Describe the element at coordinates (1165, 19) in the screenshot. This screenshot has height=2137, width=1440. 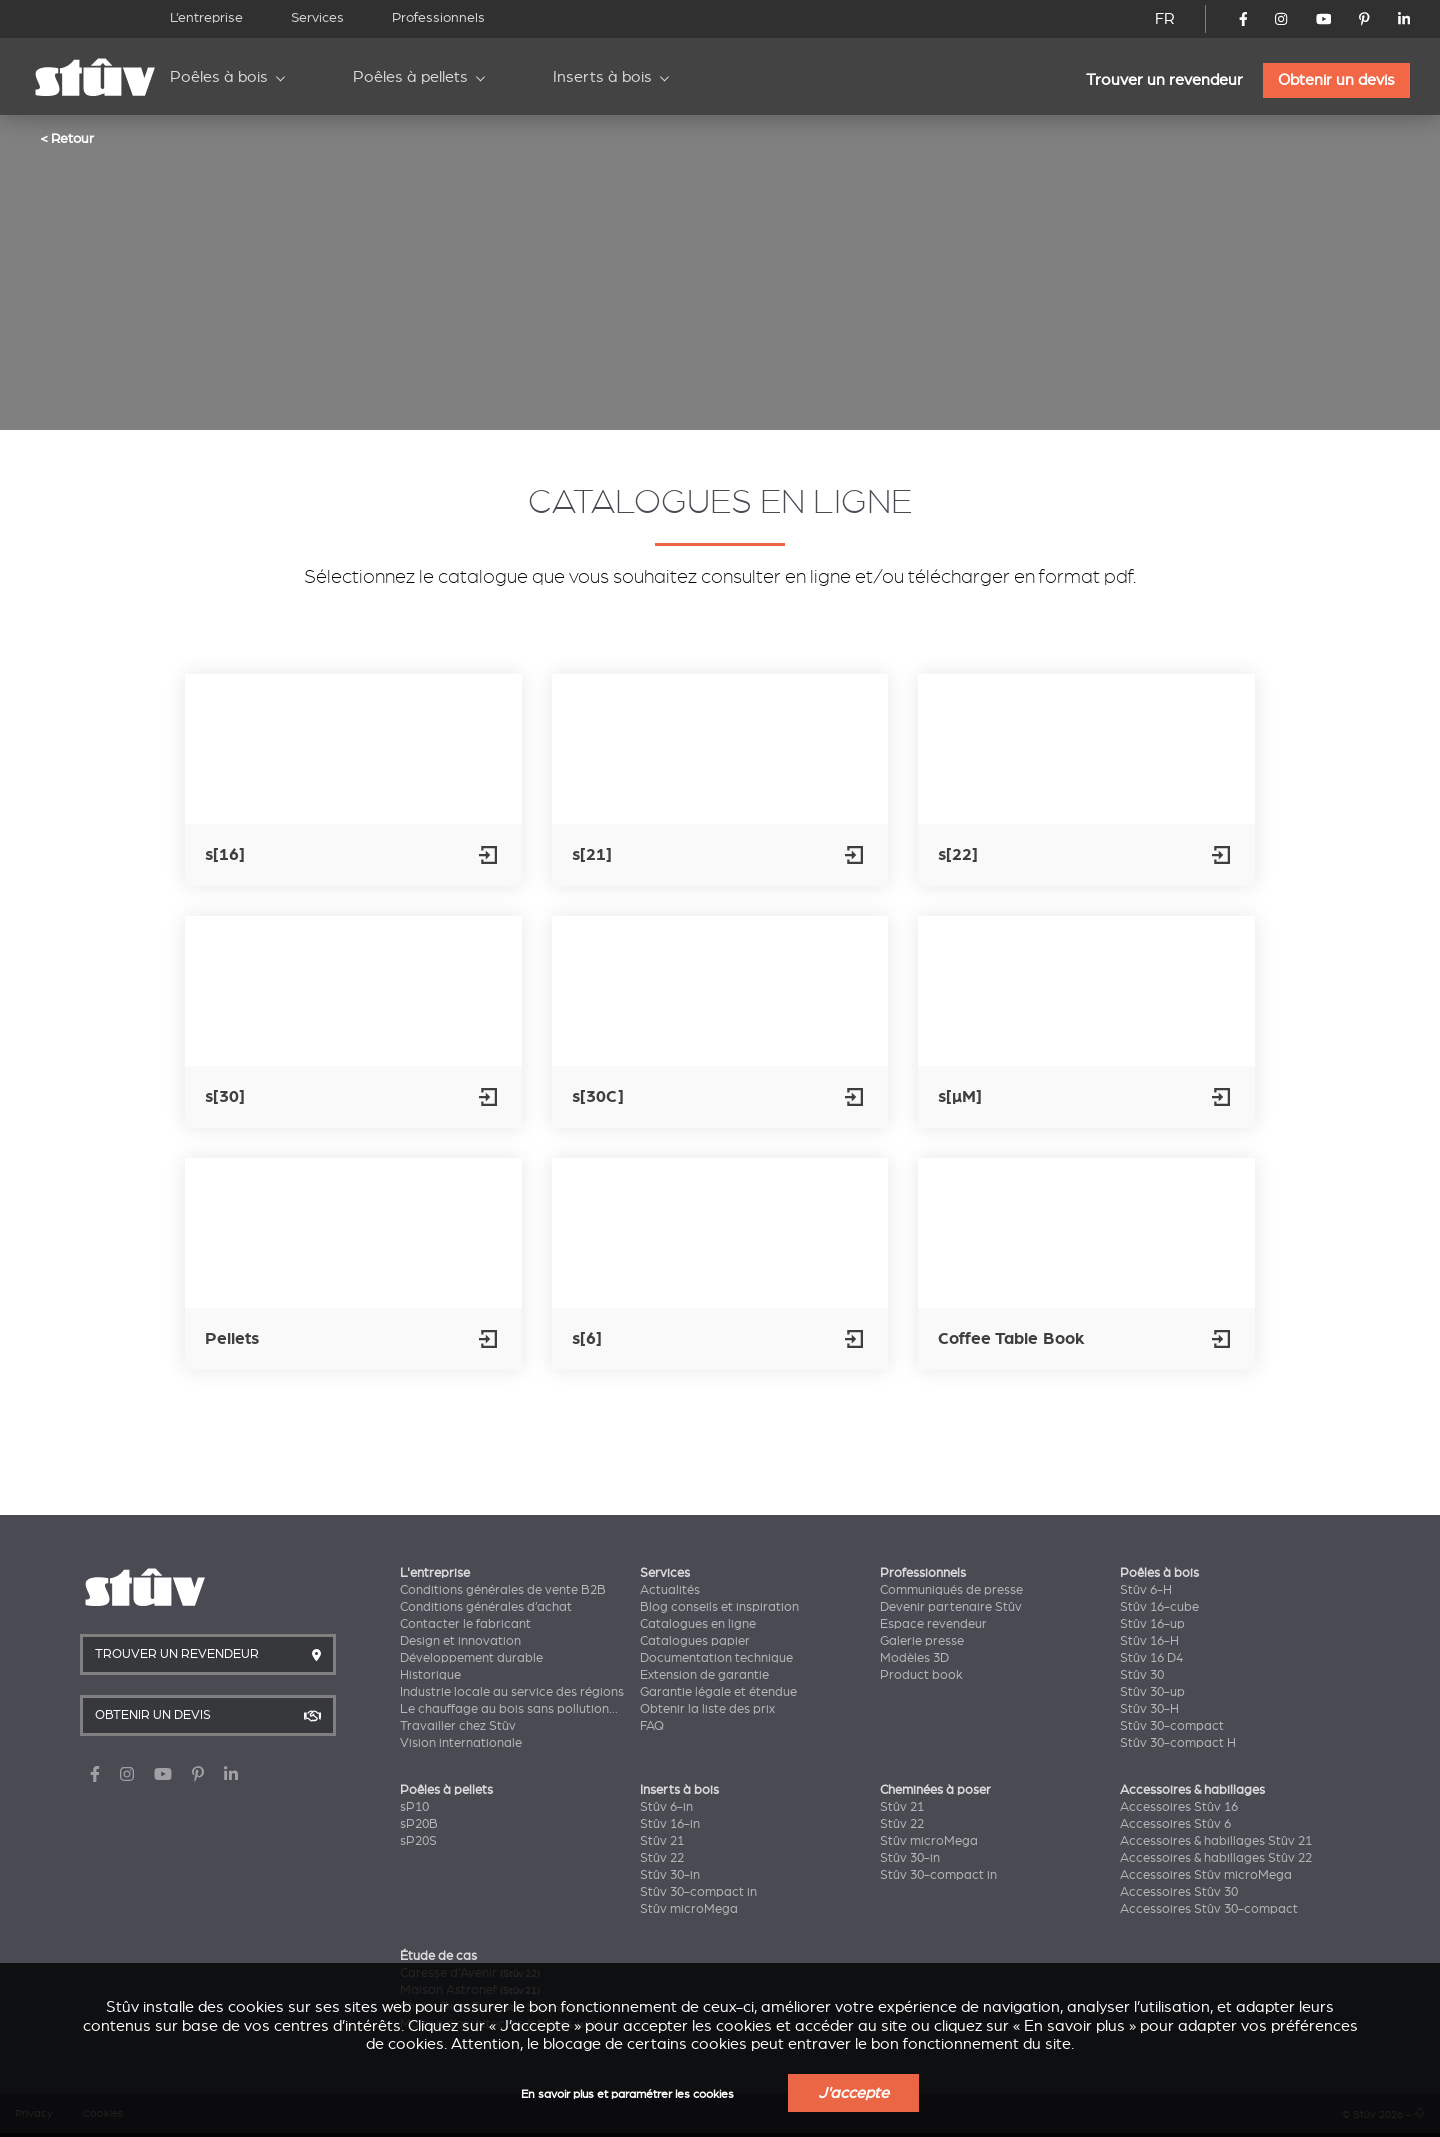
I see `FR` at that location.